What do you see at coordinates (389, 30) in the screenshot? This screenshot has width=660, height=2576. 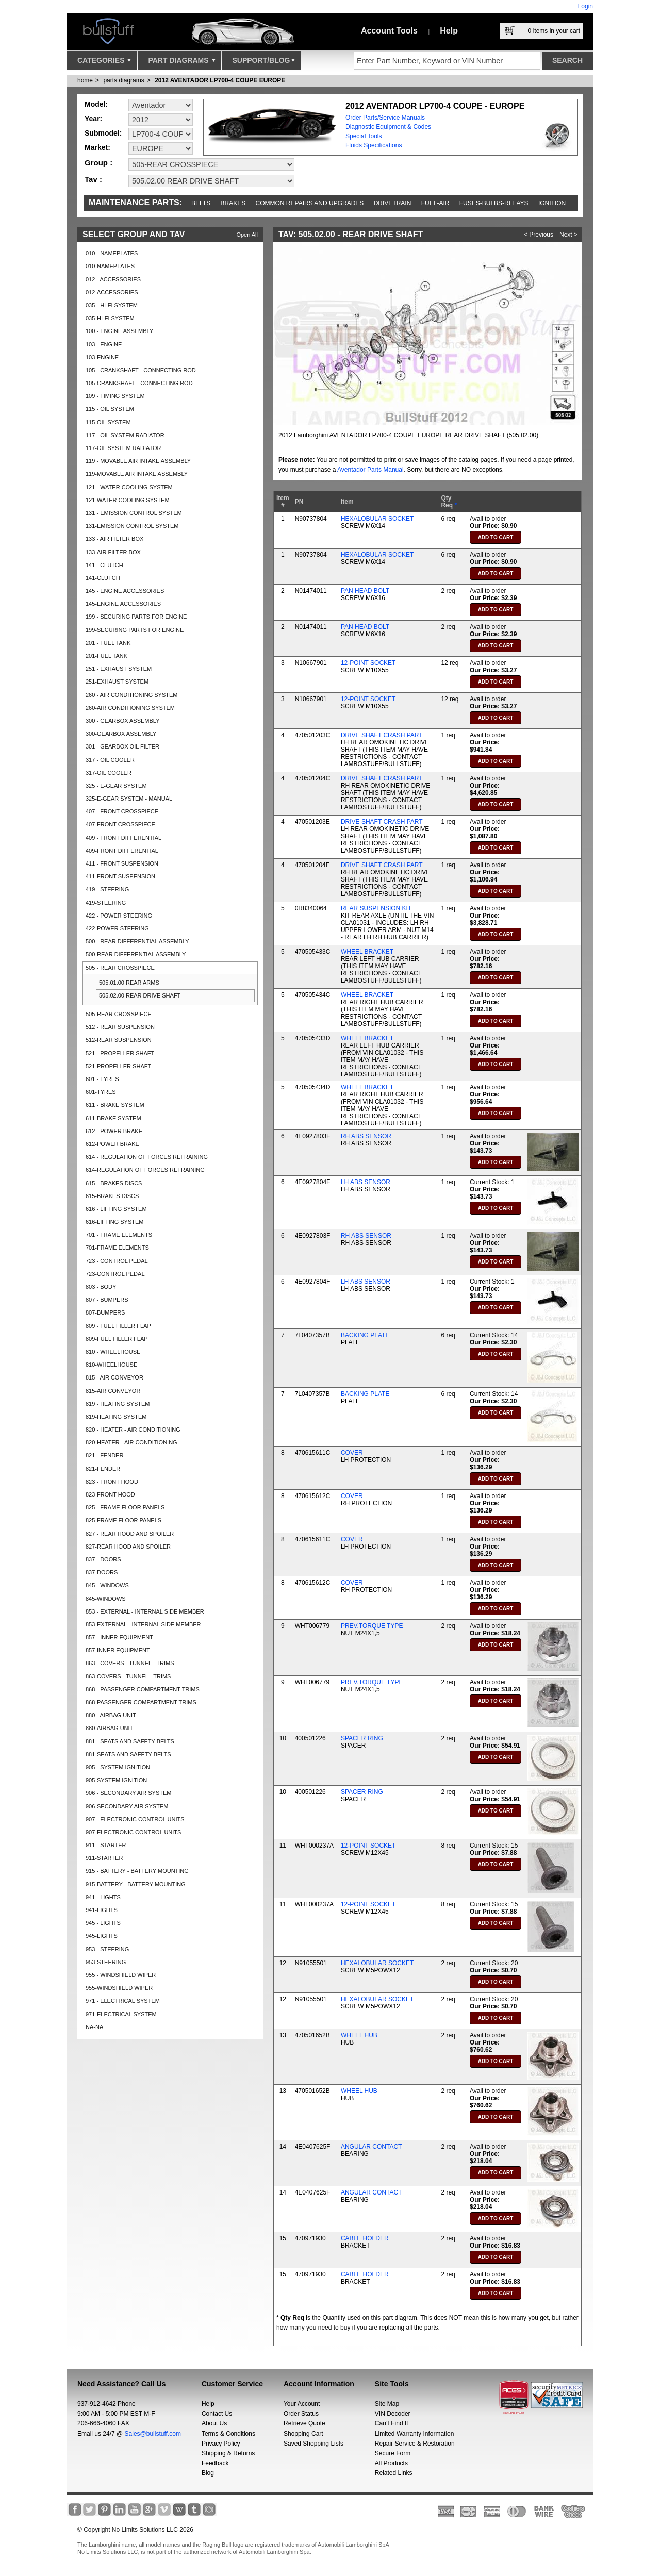 I see `Account Tools` at bounding box center [389, 30].